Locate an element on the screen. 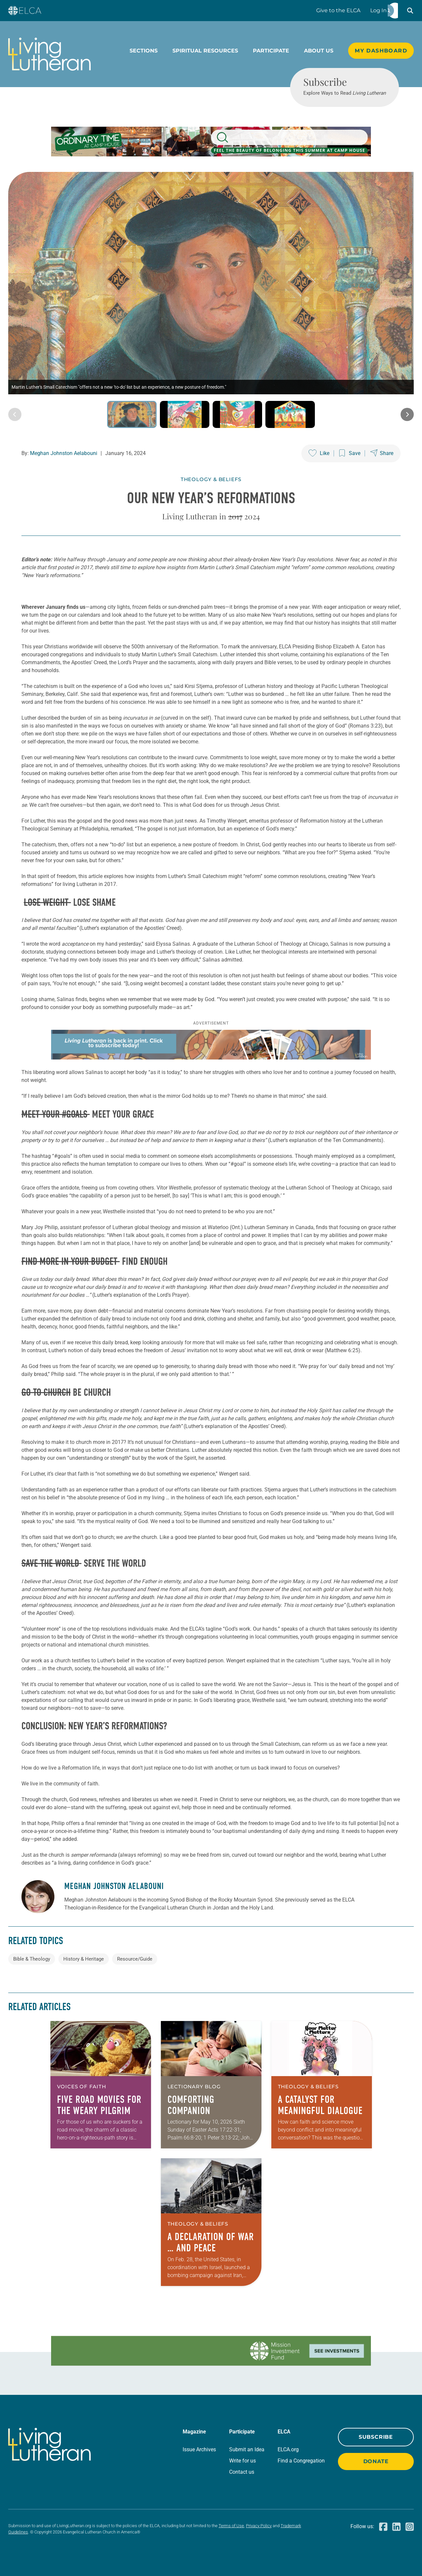 The image size is (422, 2576). Write for us is located at coordinates (242, 2461).